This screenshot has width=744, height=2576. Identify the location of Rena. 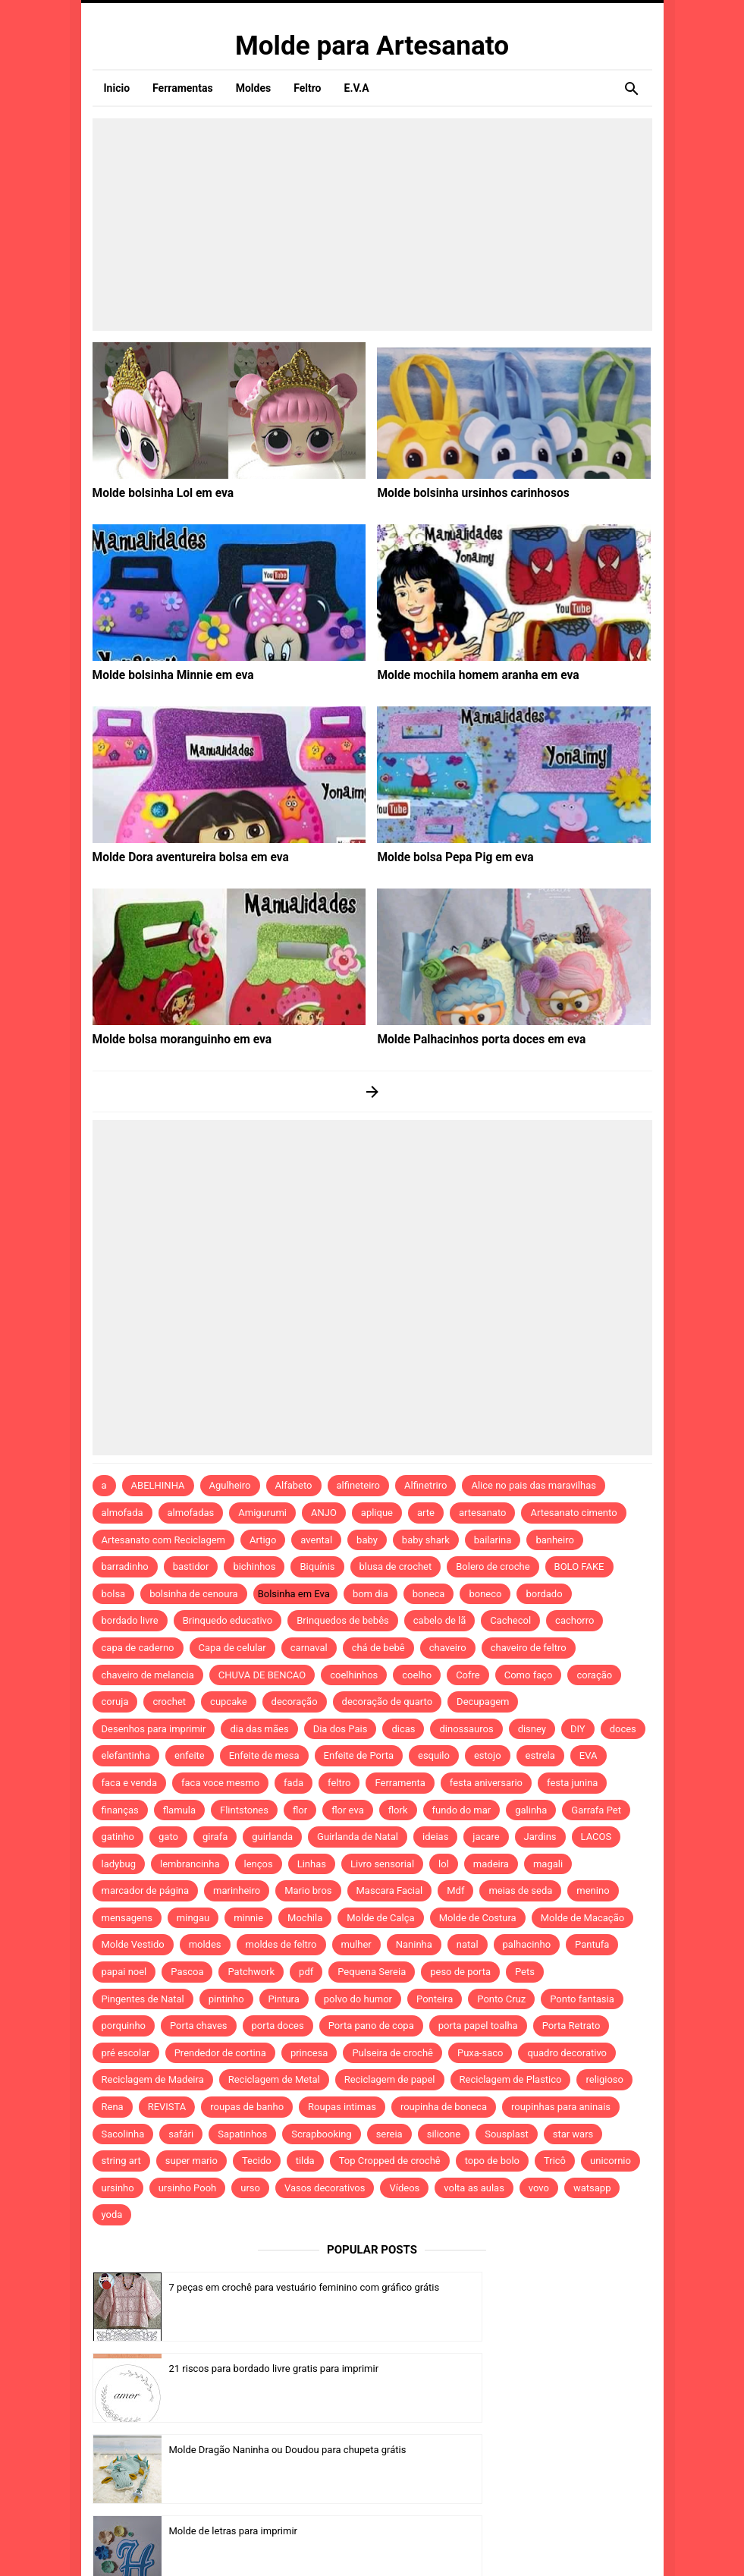
(113, 2106).